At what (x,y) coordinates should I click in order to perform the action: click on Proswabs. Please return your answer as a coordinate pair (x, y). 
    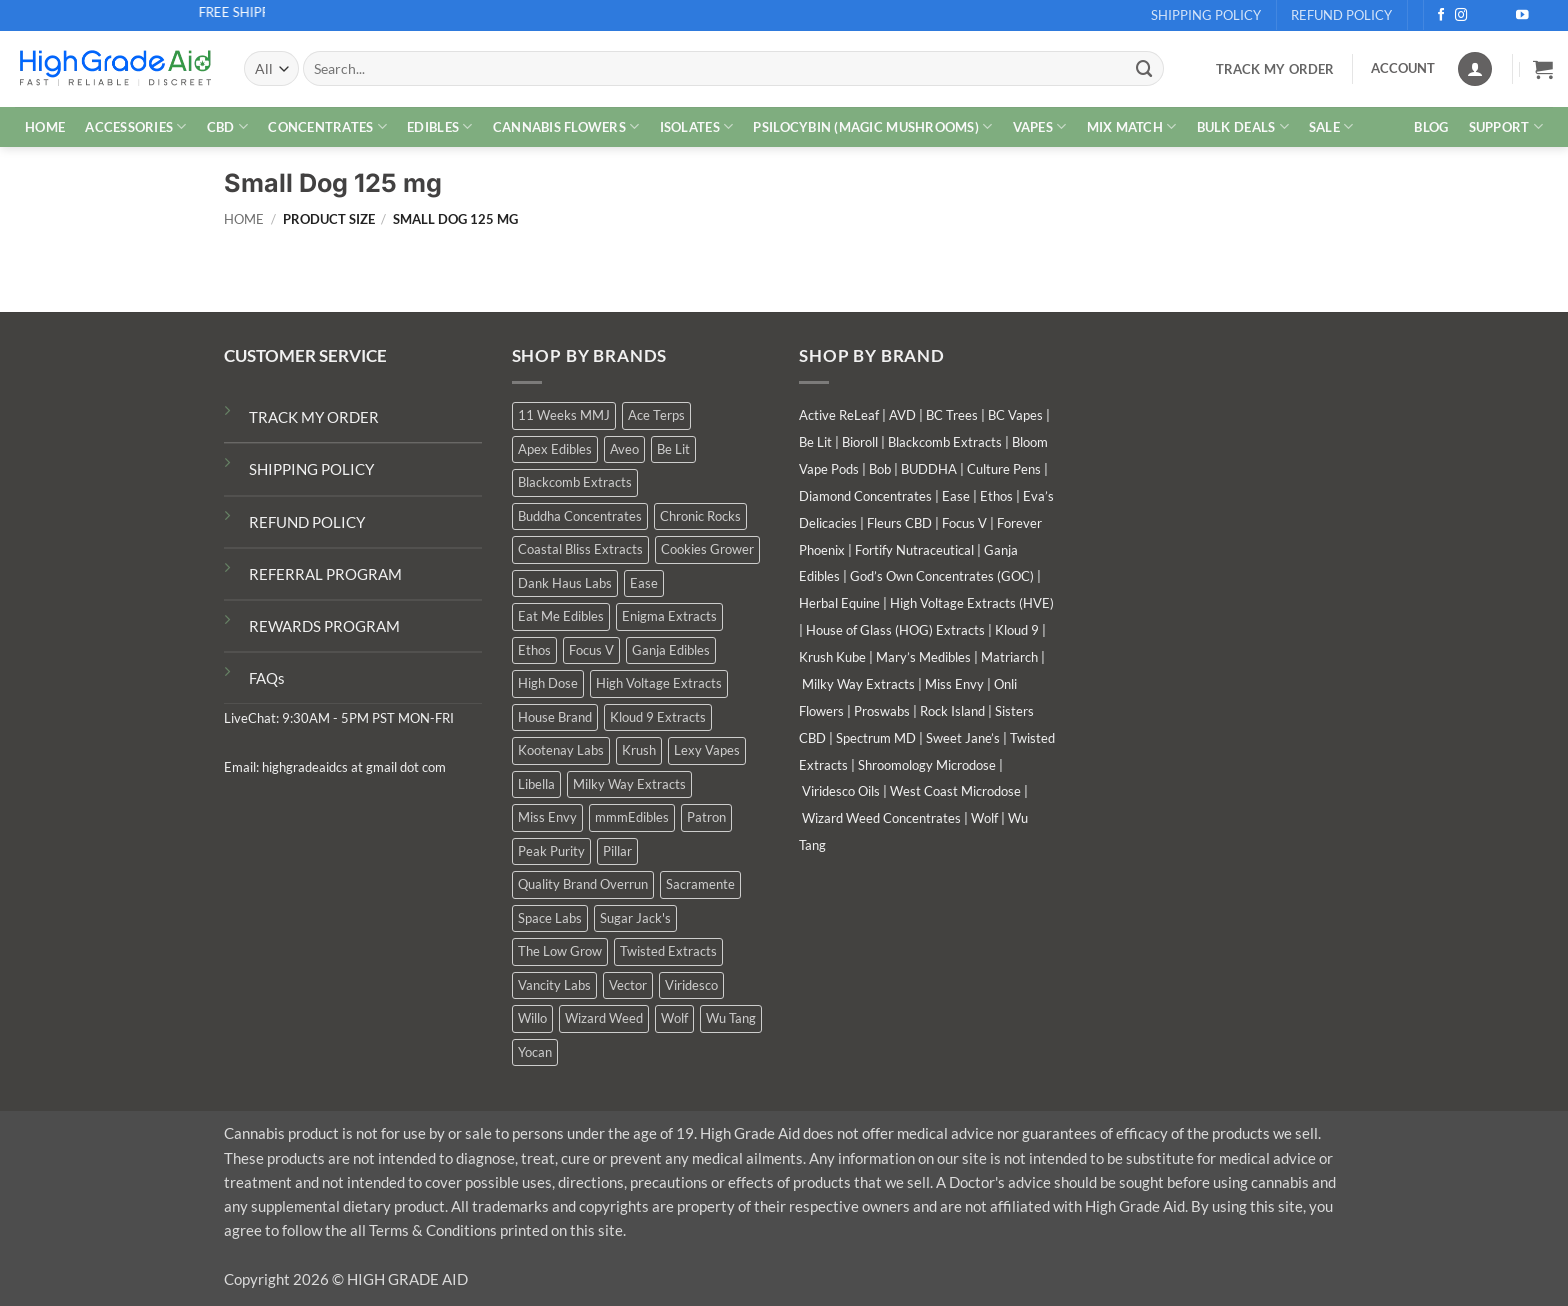
    Looking at the image, I should click on (882, 711).